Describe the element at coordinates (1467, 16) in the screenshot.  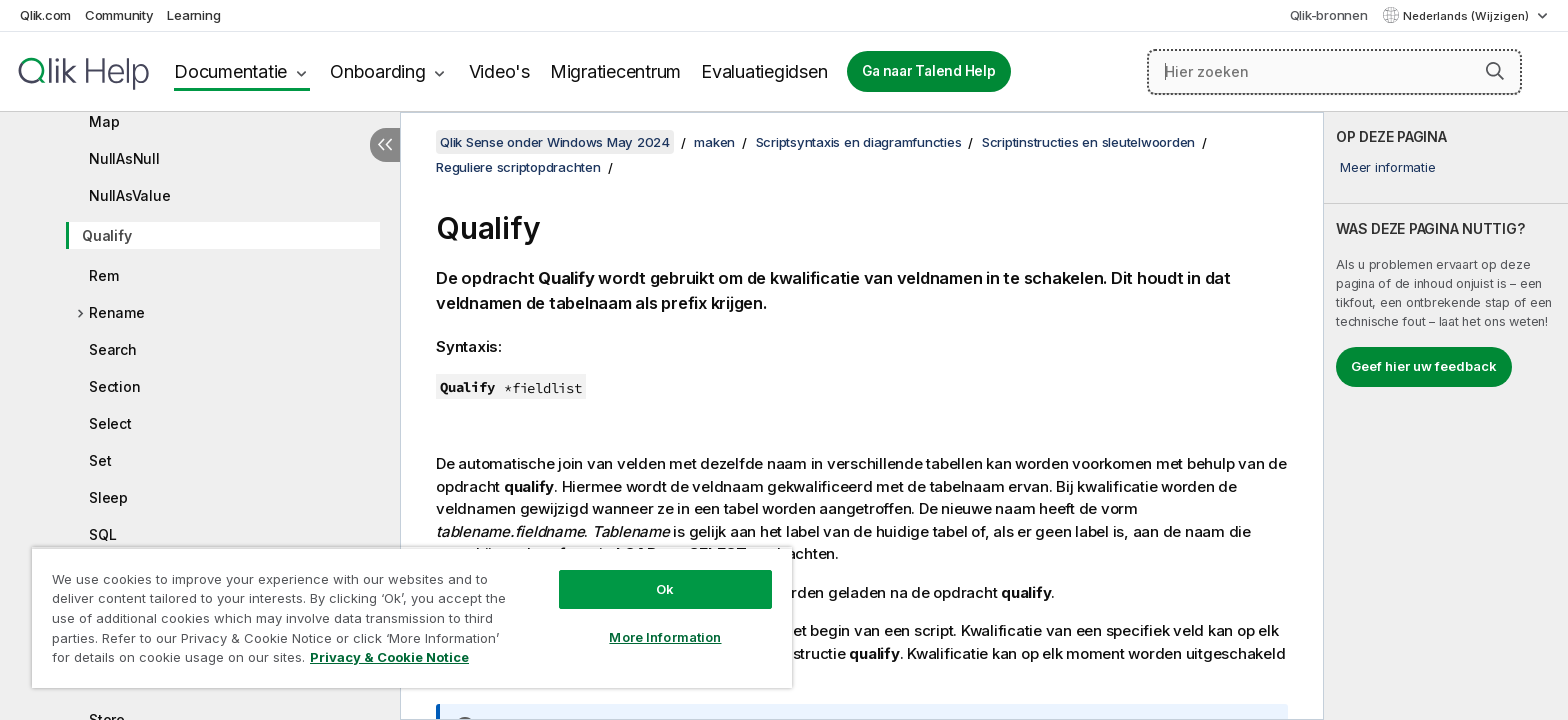
I see `Nederlands (Wijzigen) [Nederlands is momenteel geselecteerd. (Taal menu)]` at that location.